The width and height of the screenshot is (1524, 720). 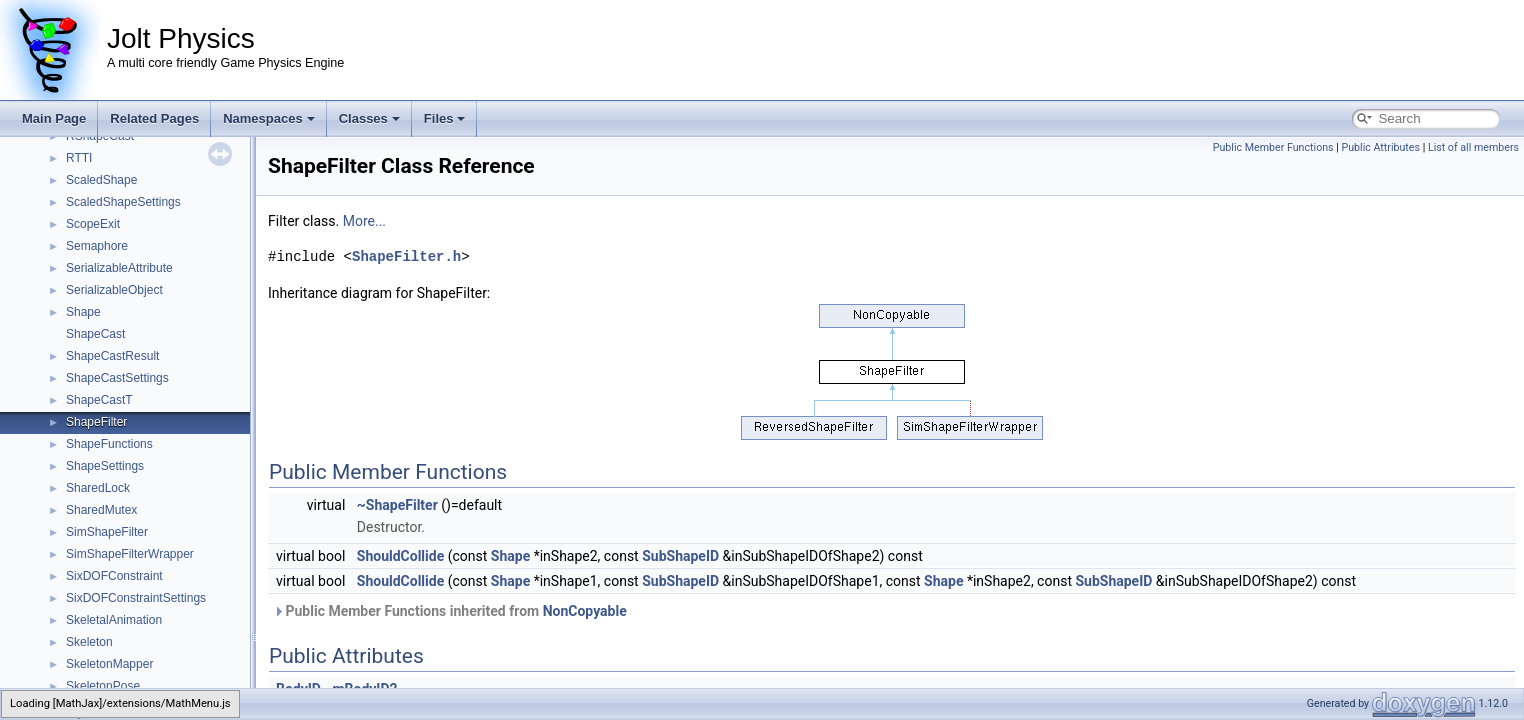 I want to click on ShapeSettings, so click(x=105, y=466).